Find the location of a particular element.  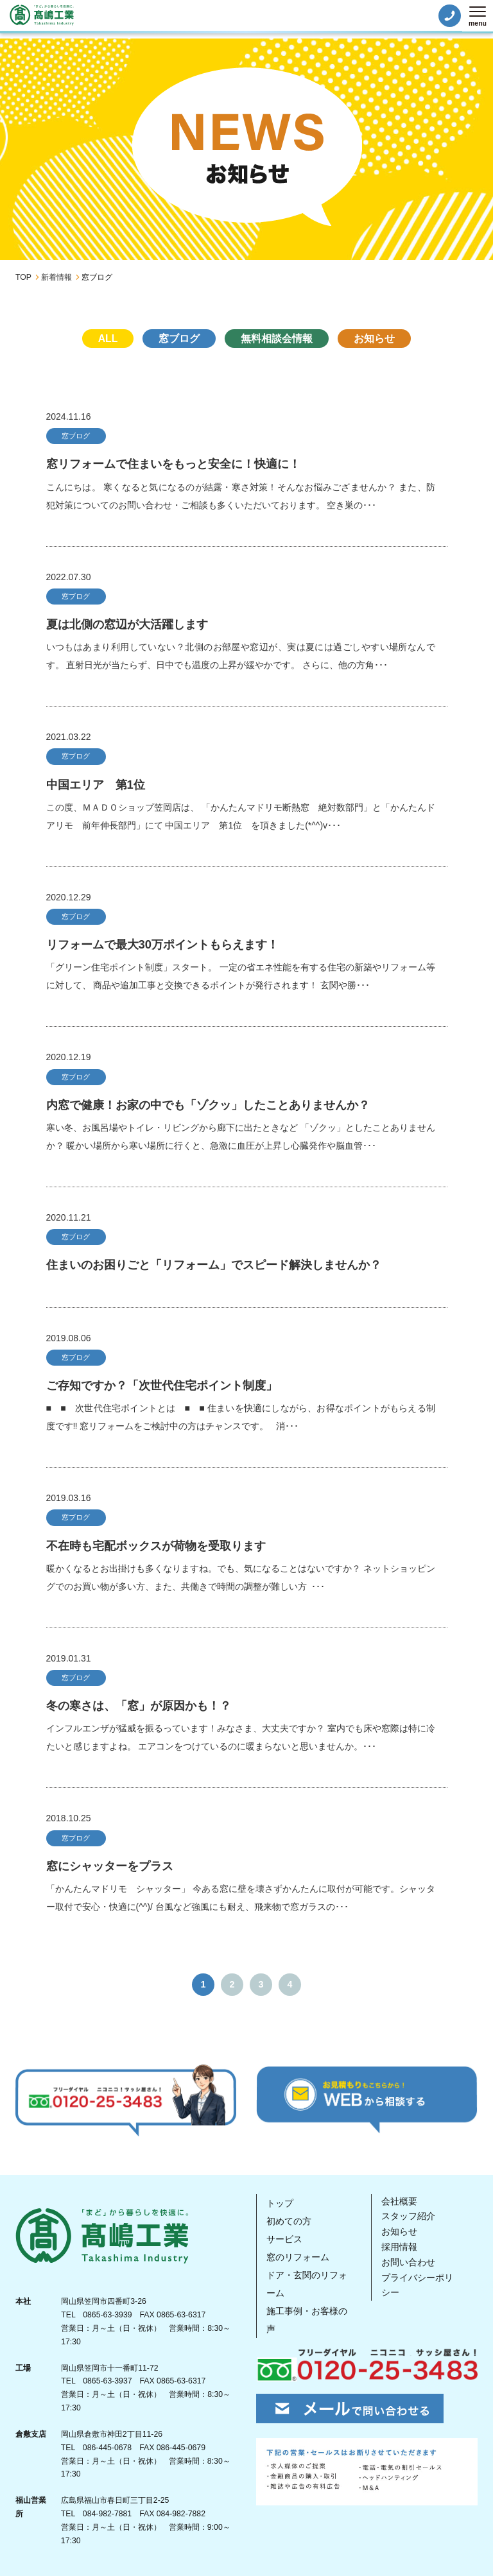

無料相談会情報 is located at coordinates (277, 338).